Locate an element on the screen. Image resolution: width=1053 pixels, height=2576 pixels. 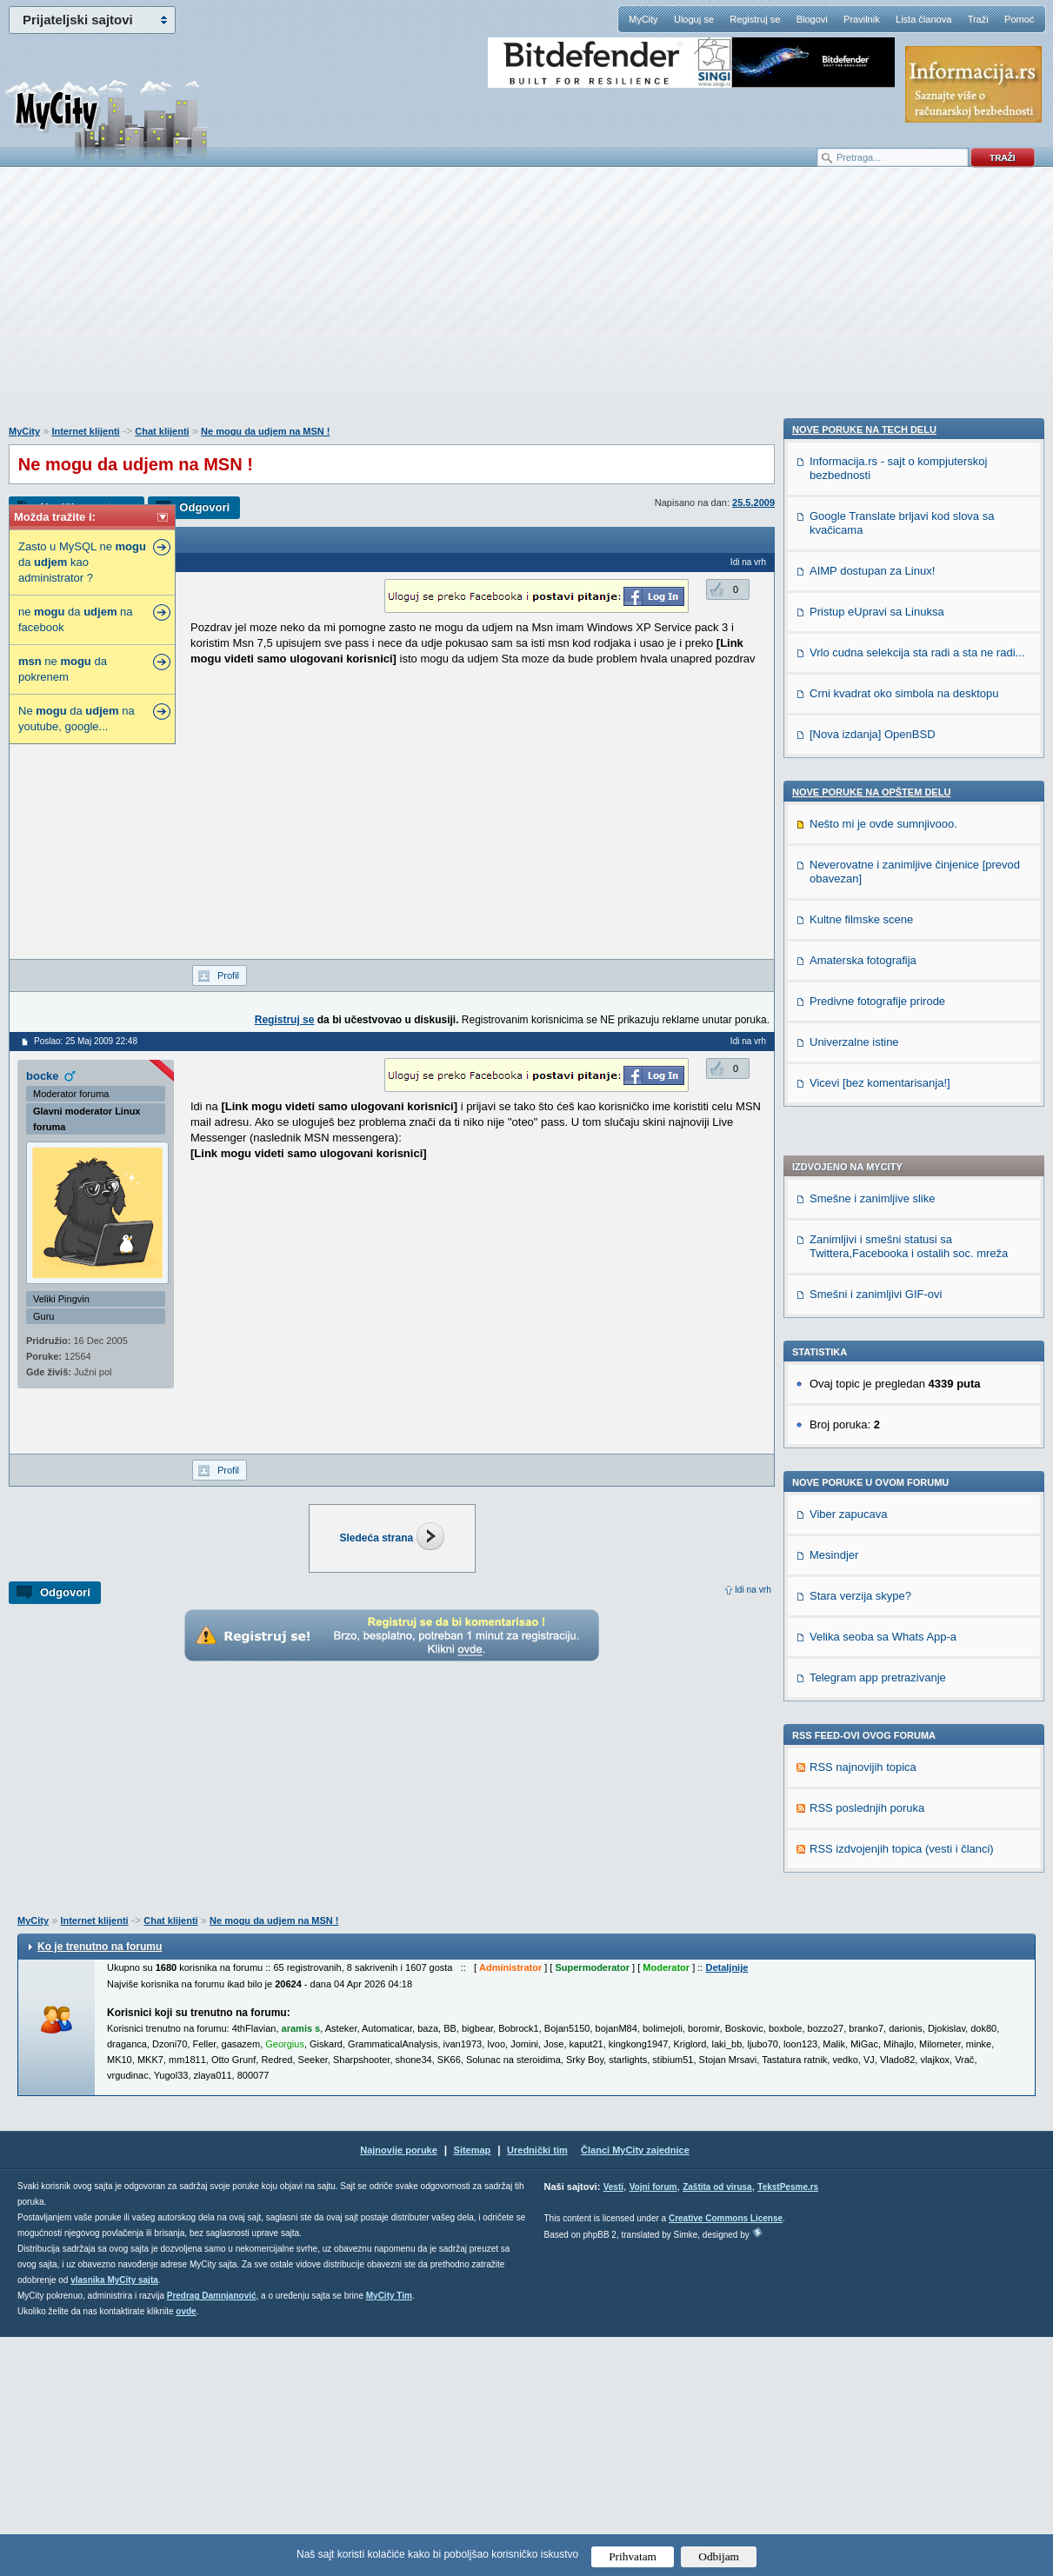
Nove poruke na TECH delu is located at coordinates (864, 1434).